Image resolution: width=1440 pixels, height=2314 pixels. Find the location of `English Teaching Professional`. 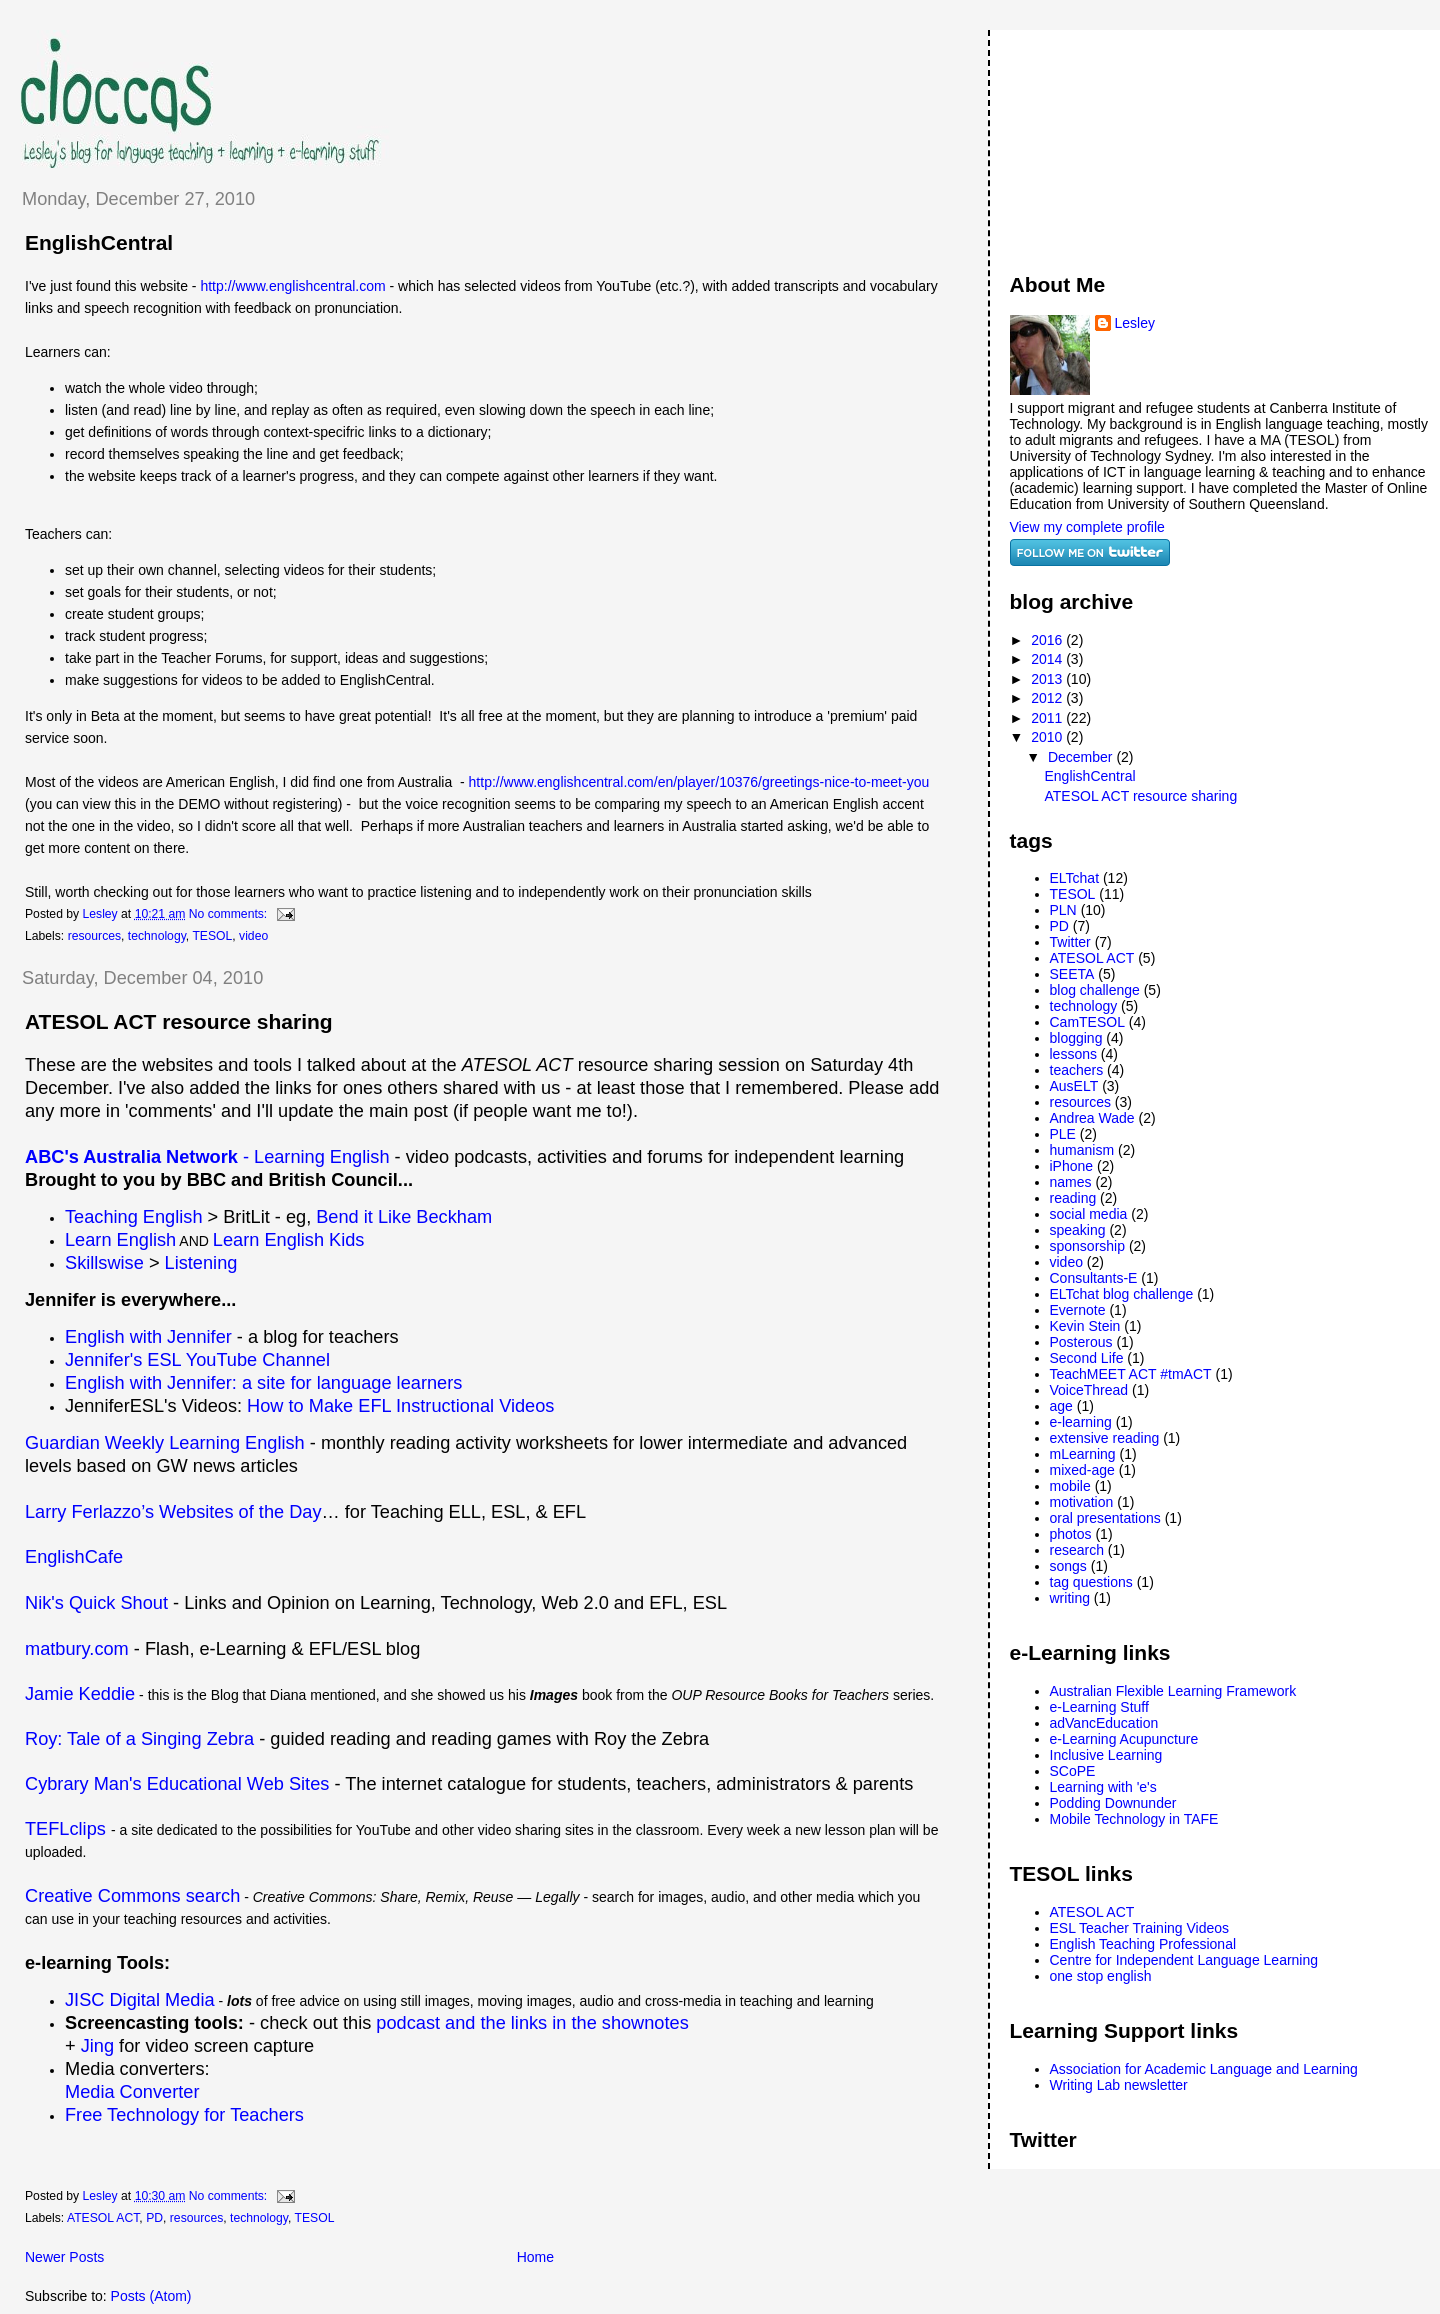

English Teaching Professional is located at coordinates (1143, 1944).